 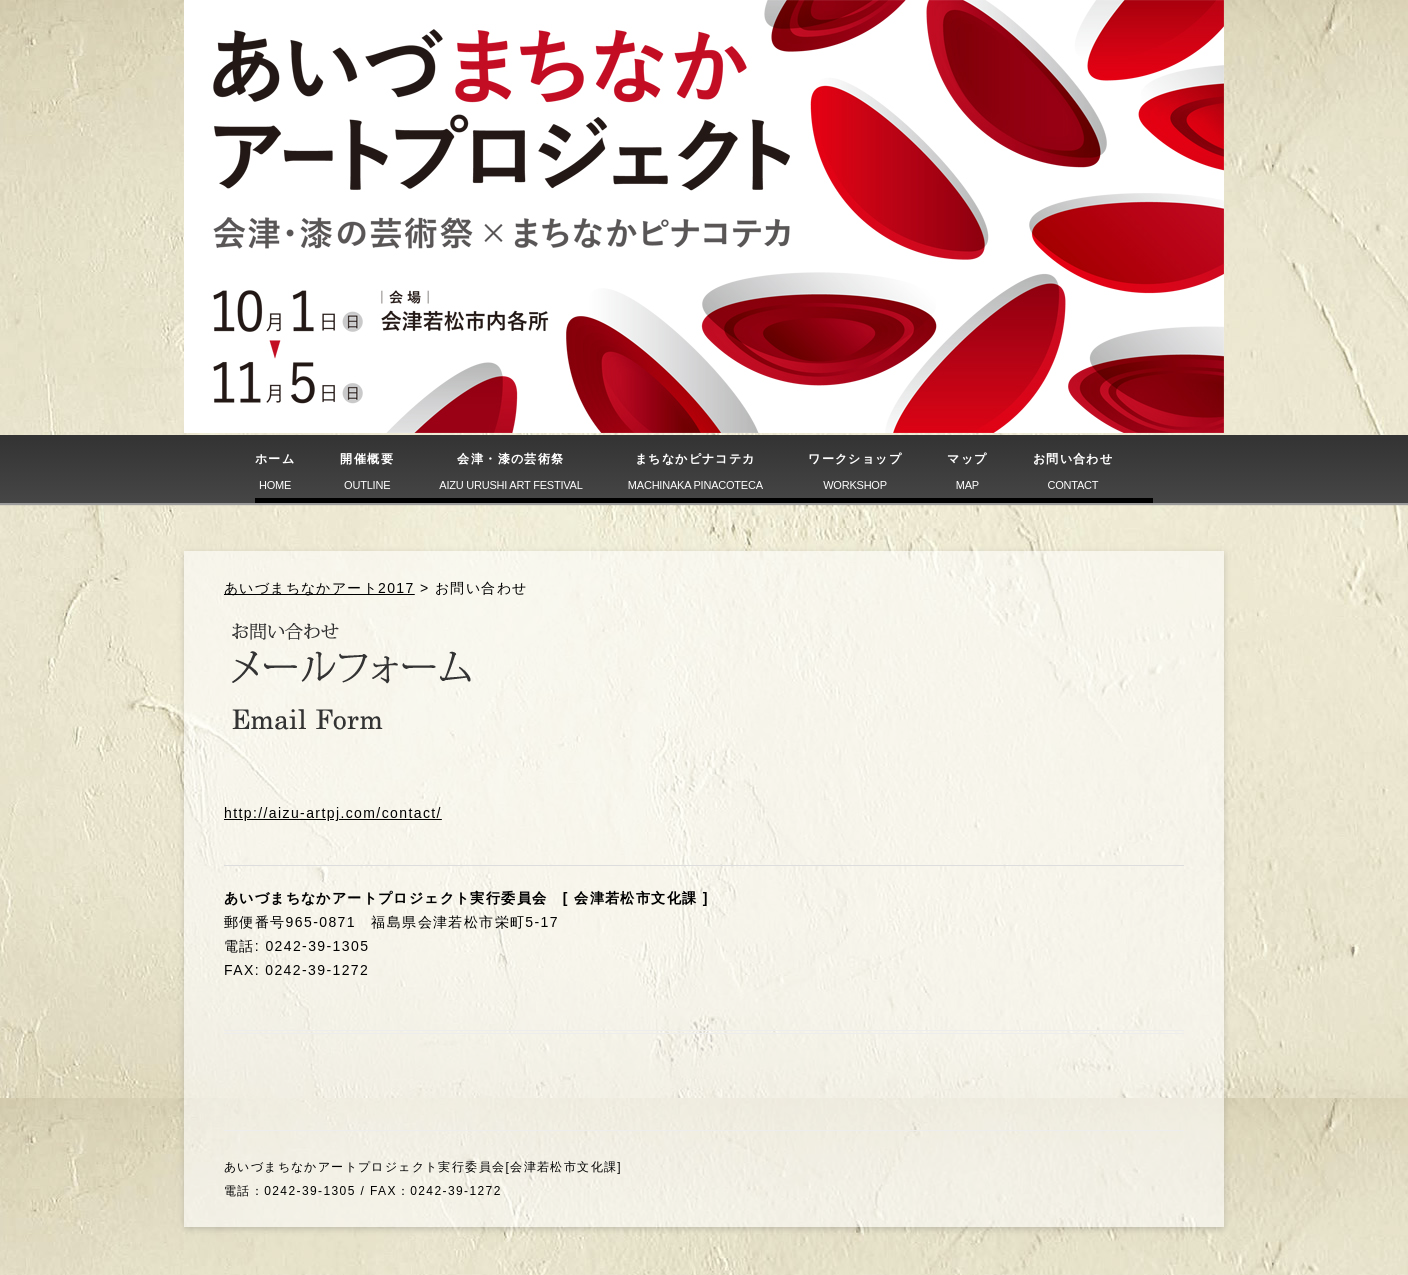 What do you see at coordinates (967, 471) in the screenshot?
I see `マップ` at bounding box center [967, 471].